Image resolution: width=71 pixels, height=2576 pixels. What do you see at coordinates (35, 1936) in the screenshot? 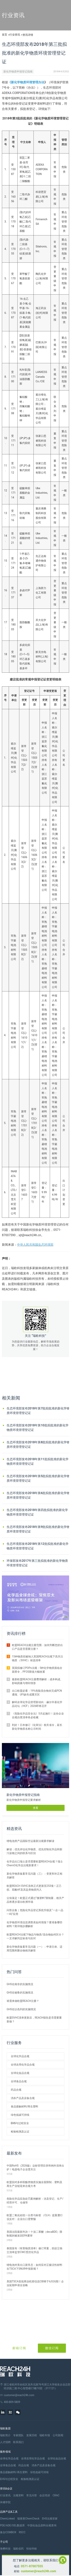
I see `欧盟REACH法规下物品与物质/混合物如何区分？一文详解判定标准与应对` at bounding box center [35, 1936].